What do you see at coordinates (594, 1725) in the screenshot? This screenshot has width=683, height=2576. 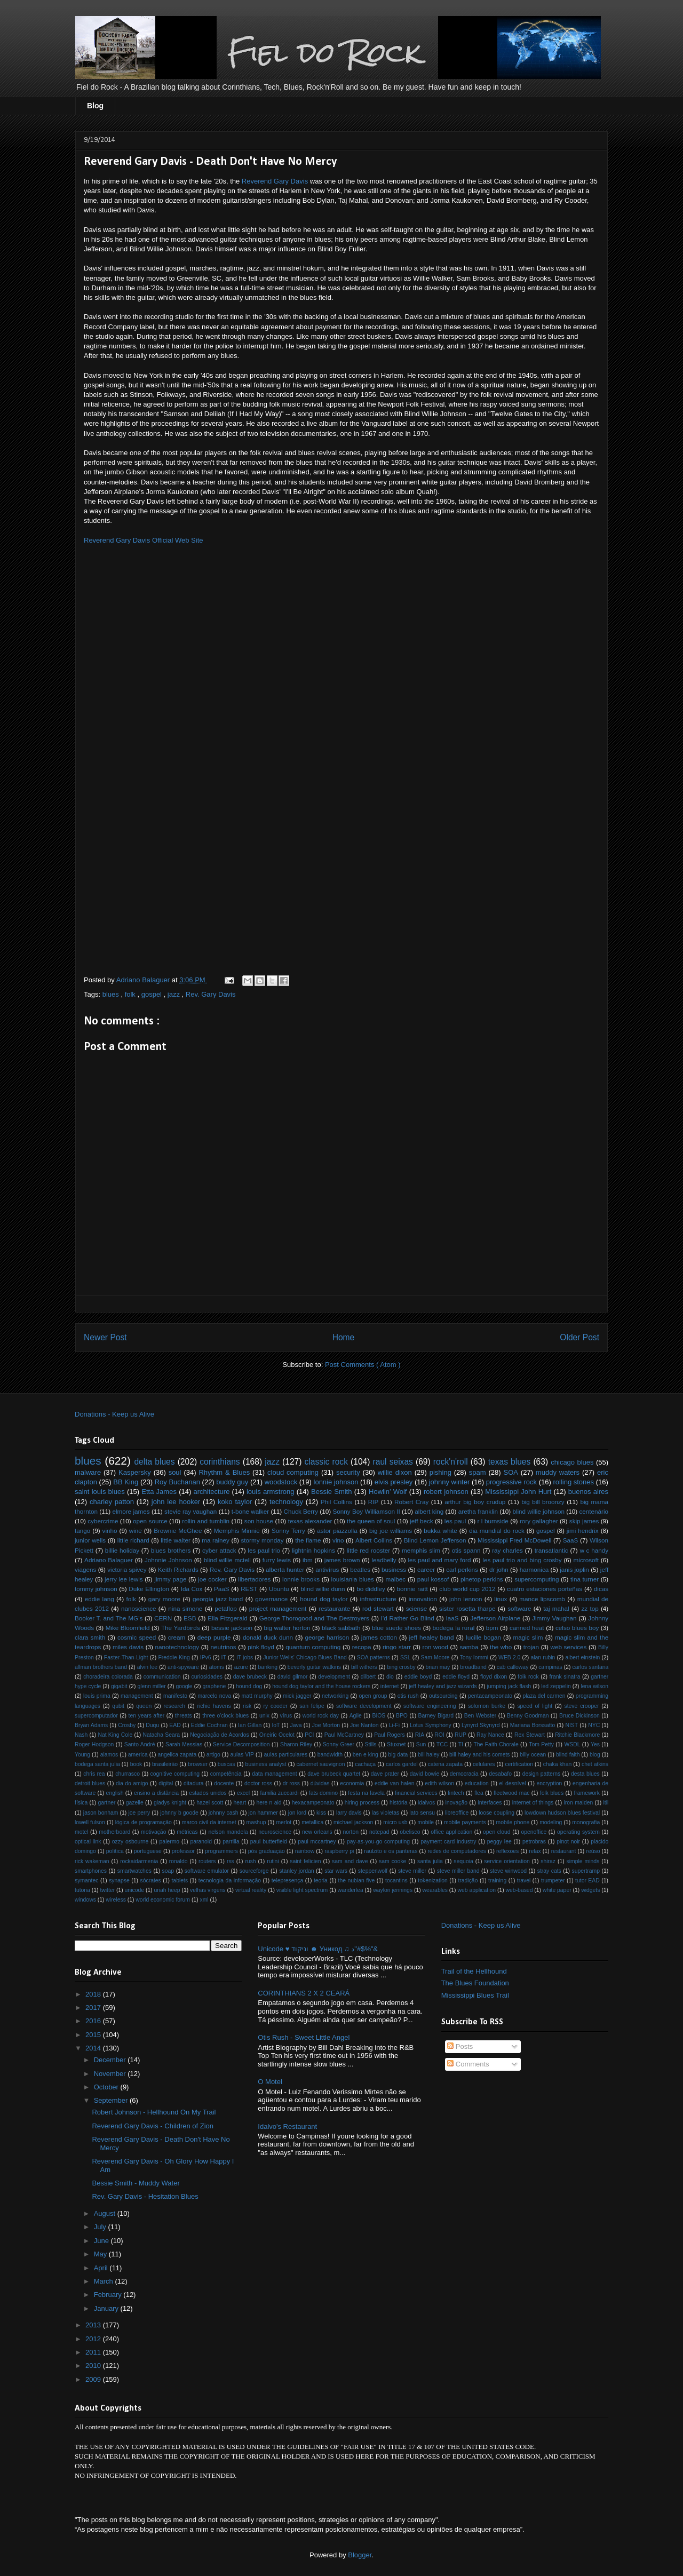 I see `NYC` at bounding box center [594, 1725].